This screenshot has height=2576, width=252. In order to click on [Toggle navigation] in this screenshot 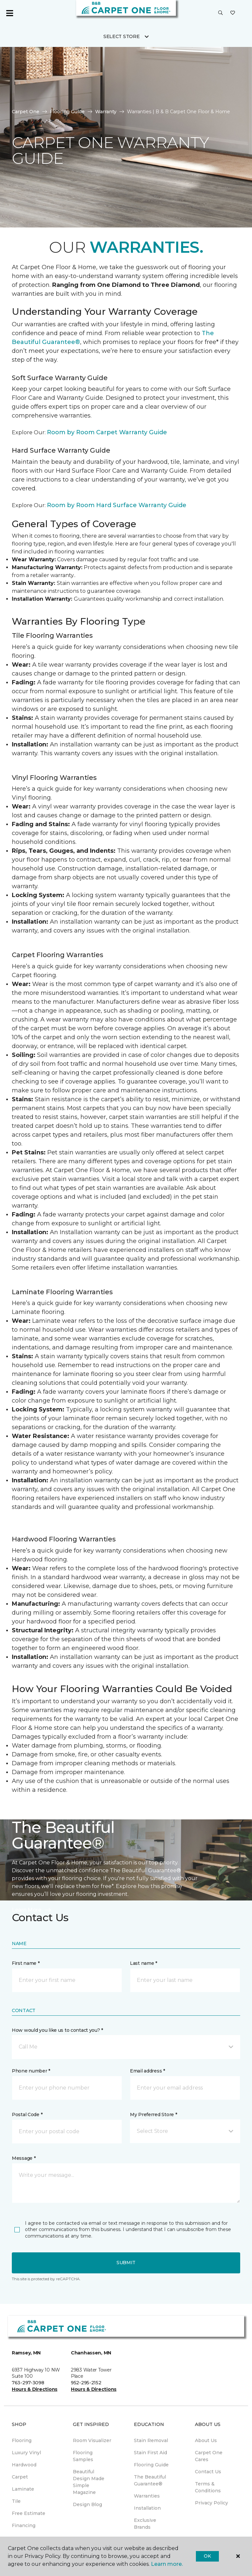, I will do `click(9, 13)`.